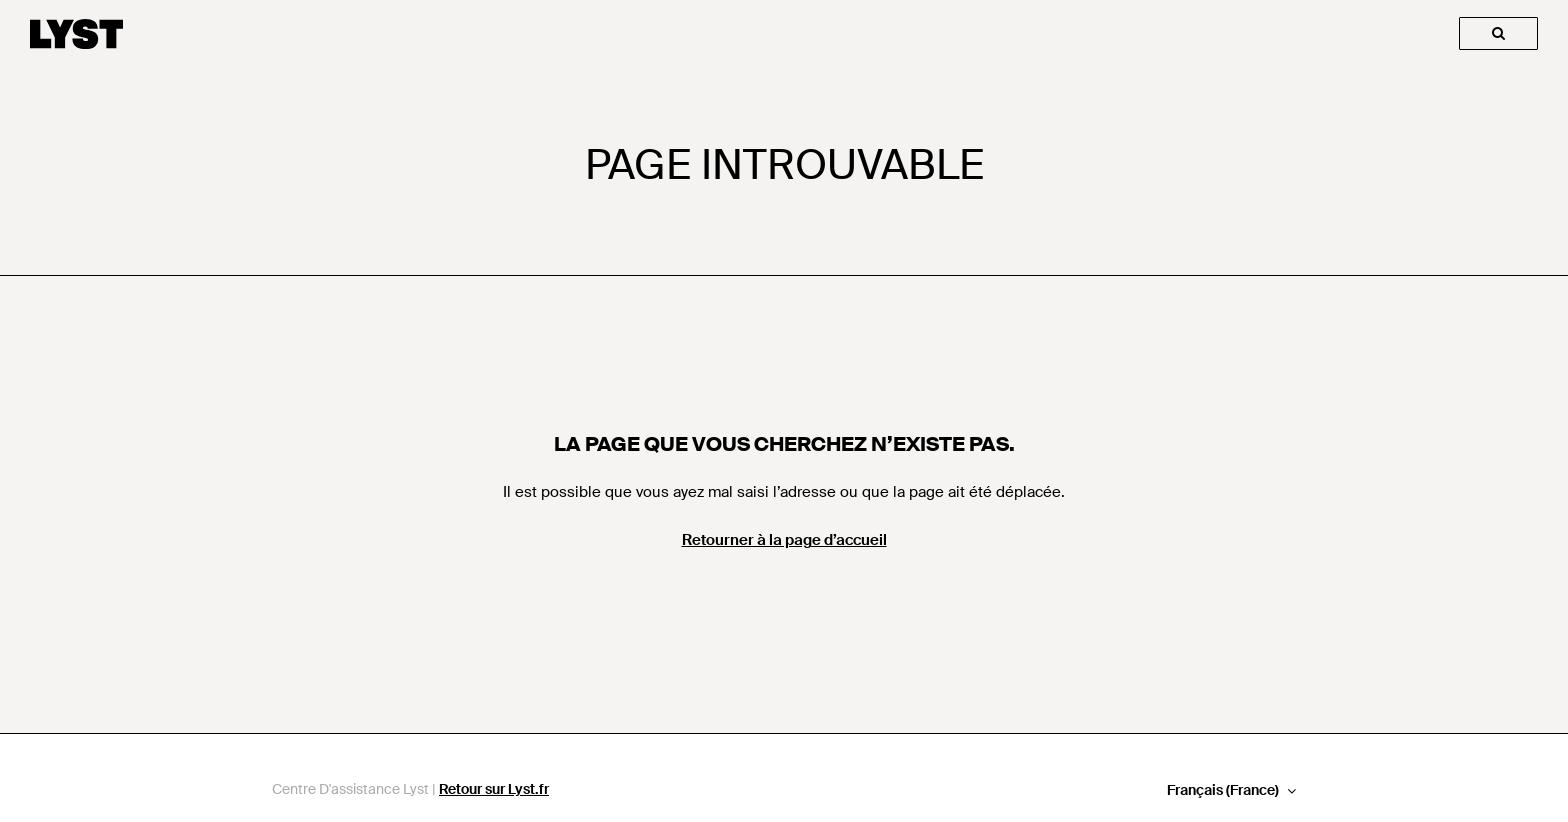  What do you see at coordinates (494, 789) in the screenshot?
I see `Retour sur Lyst.fr` at bounding box center [494, 789].